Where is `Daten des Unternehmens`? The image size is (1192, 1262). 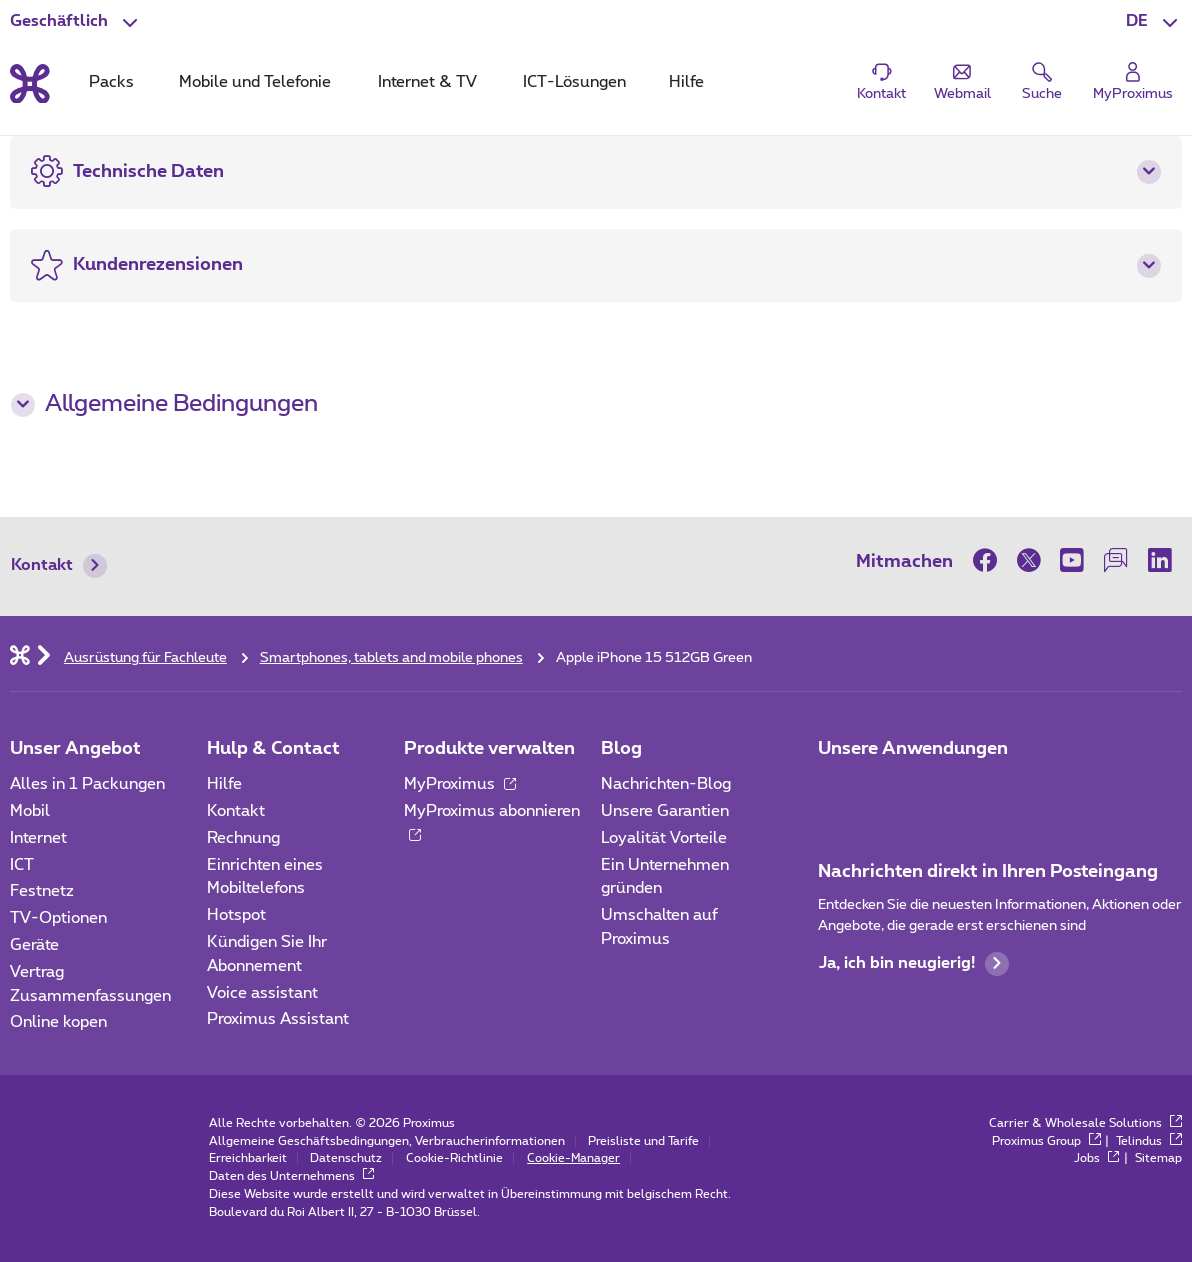
Daten des Unternehmens is located at coordinates (292, 1176).